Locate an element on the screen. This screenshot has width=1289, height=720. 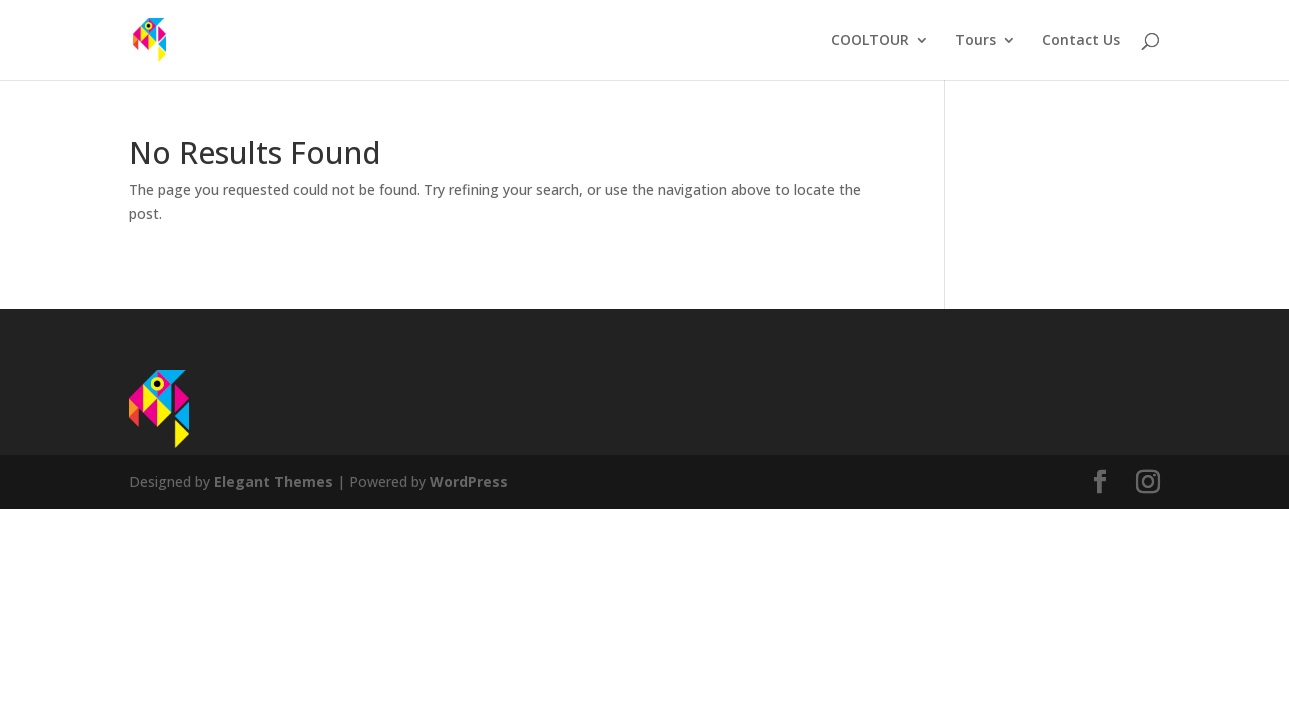
WordPress is located at coordinates (469, 481).